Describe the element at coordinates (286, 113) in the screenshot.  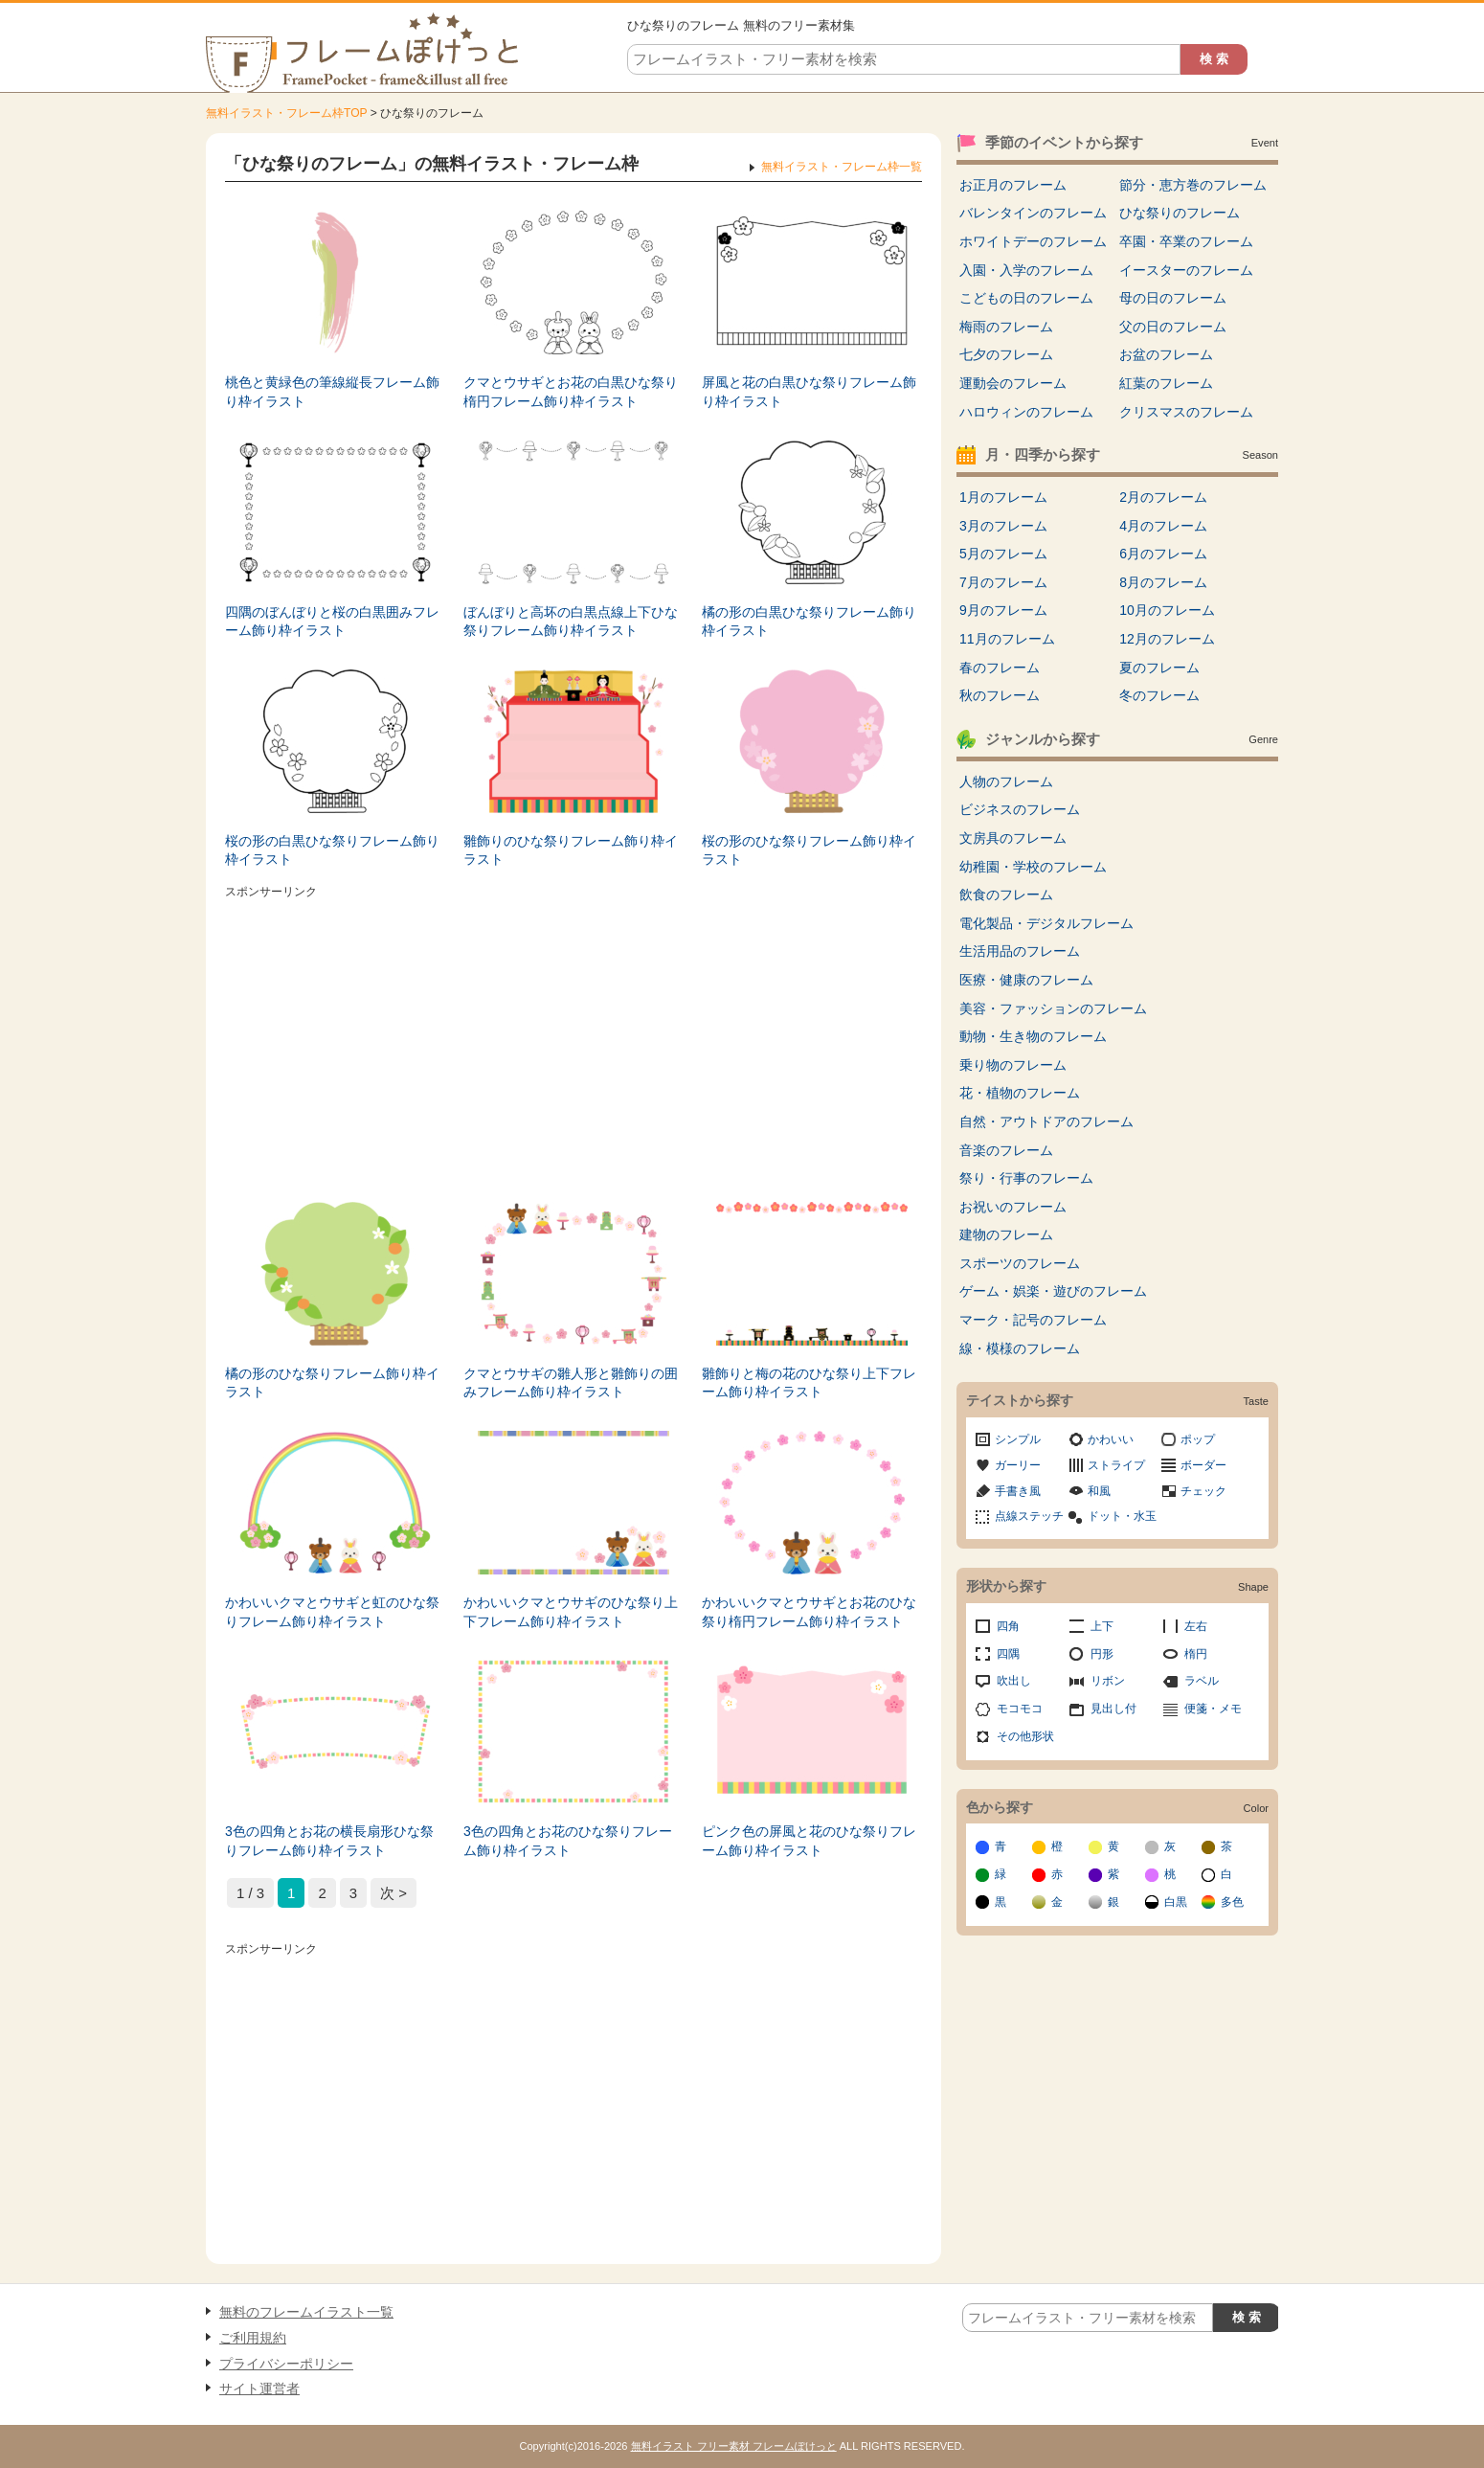
I see `無料イラスト・フレーム枠TOP` at that location.